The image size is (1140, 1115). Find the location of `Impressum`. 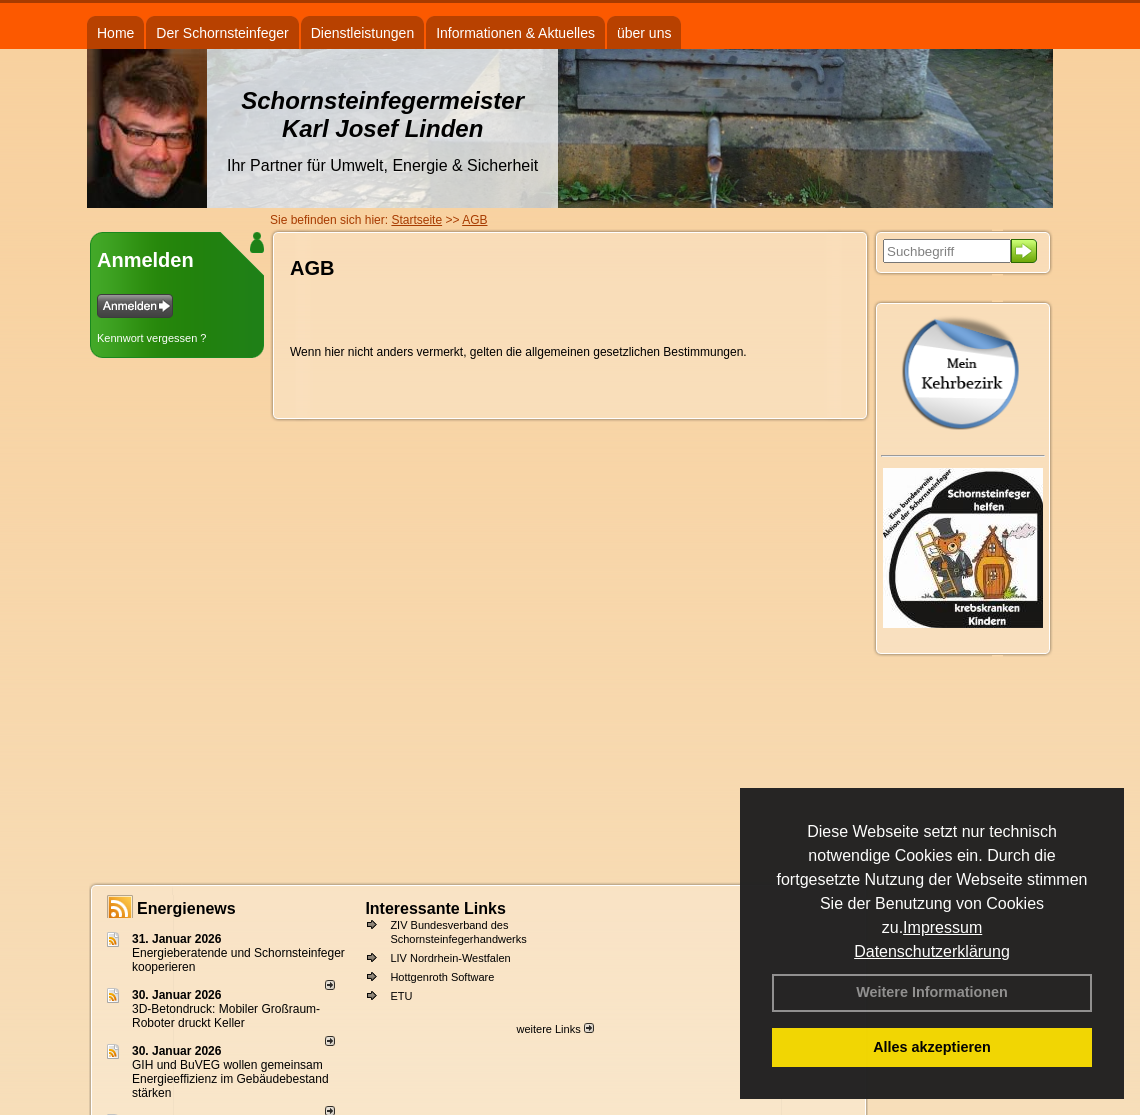

Impressum is located at coordinates (942, 927).